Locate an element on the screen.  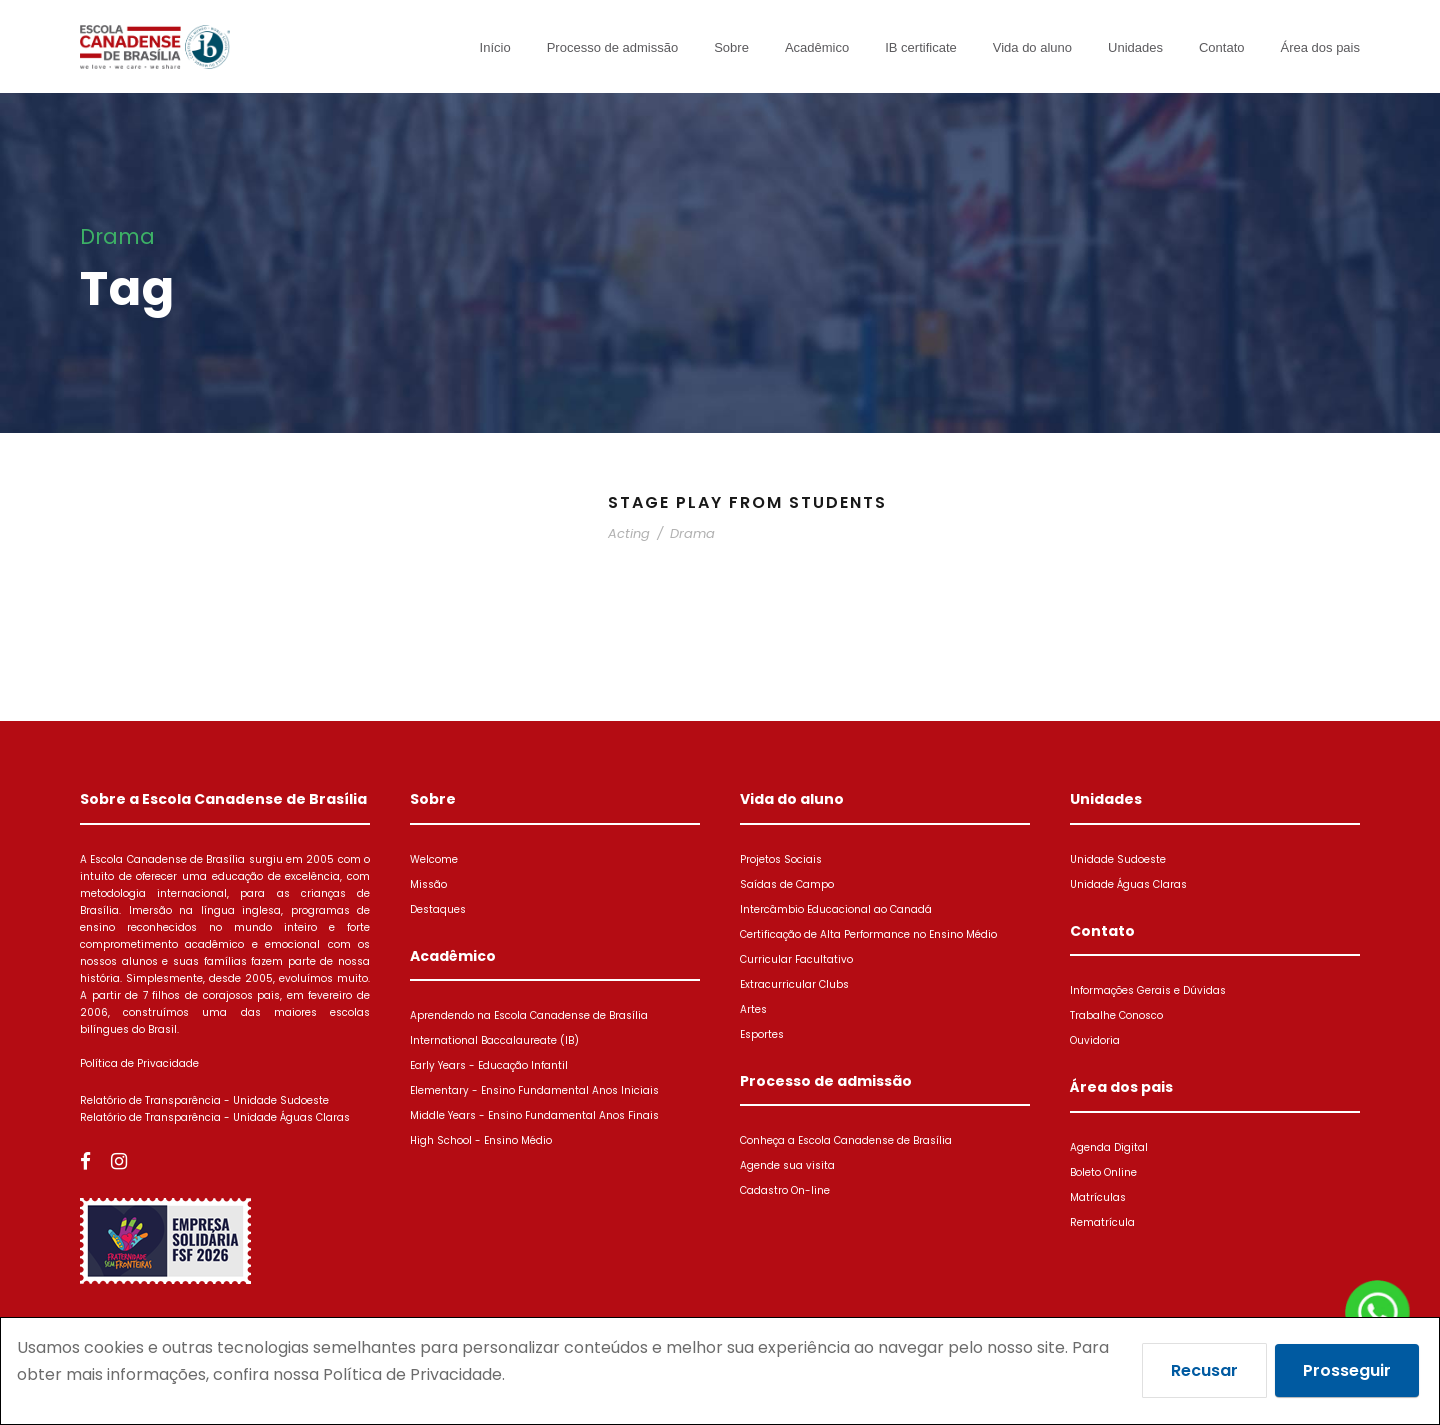
High School - Ensino Médio is located at coordinates (481, 1140).